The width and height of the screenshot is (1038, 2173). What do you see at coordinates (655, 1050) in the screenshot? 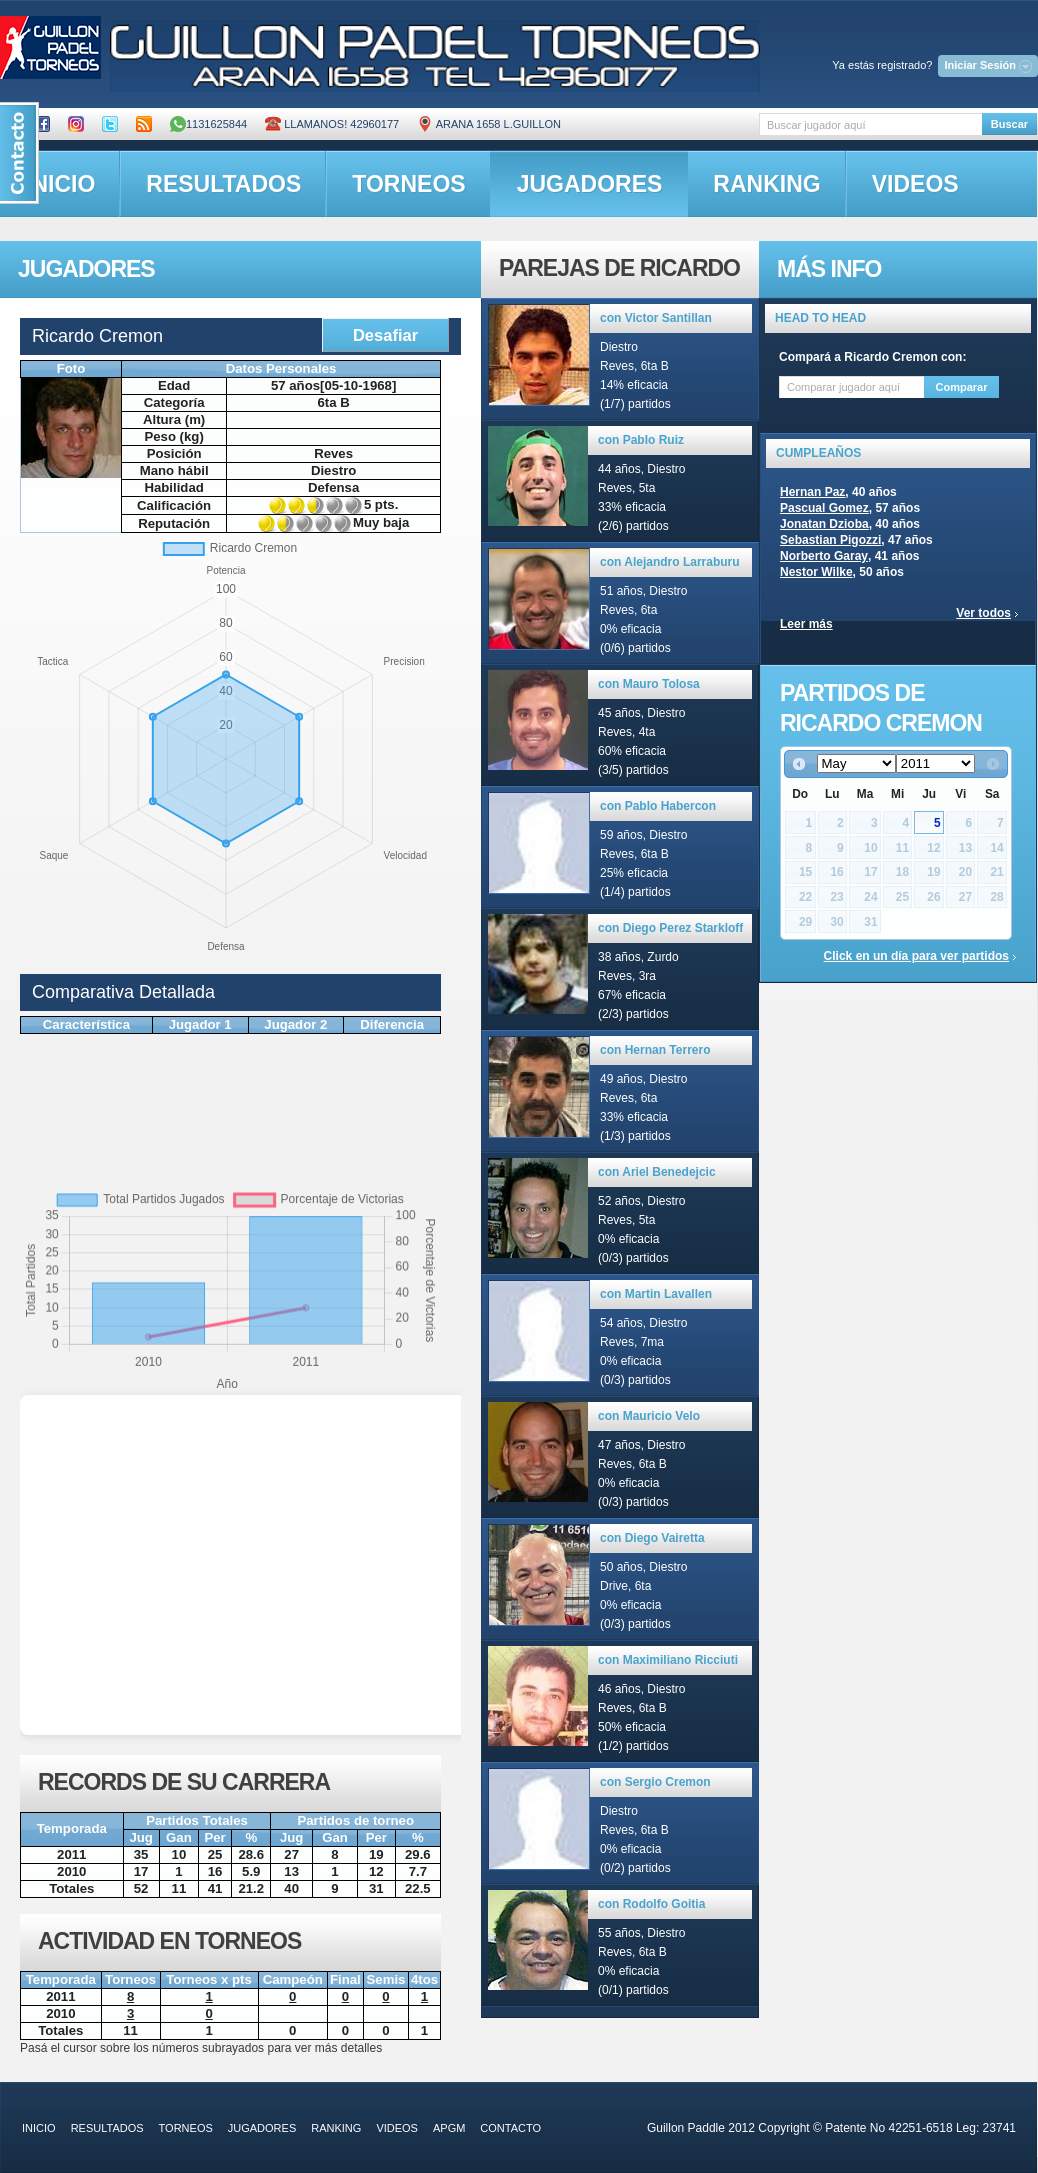
I see `con Hernan Terrero` at bounding box center [655, 1050].